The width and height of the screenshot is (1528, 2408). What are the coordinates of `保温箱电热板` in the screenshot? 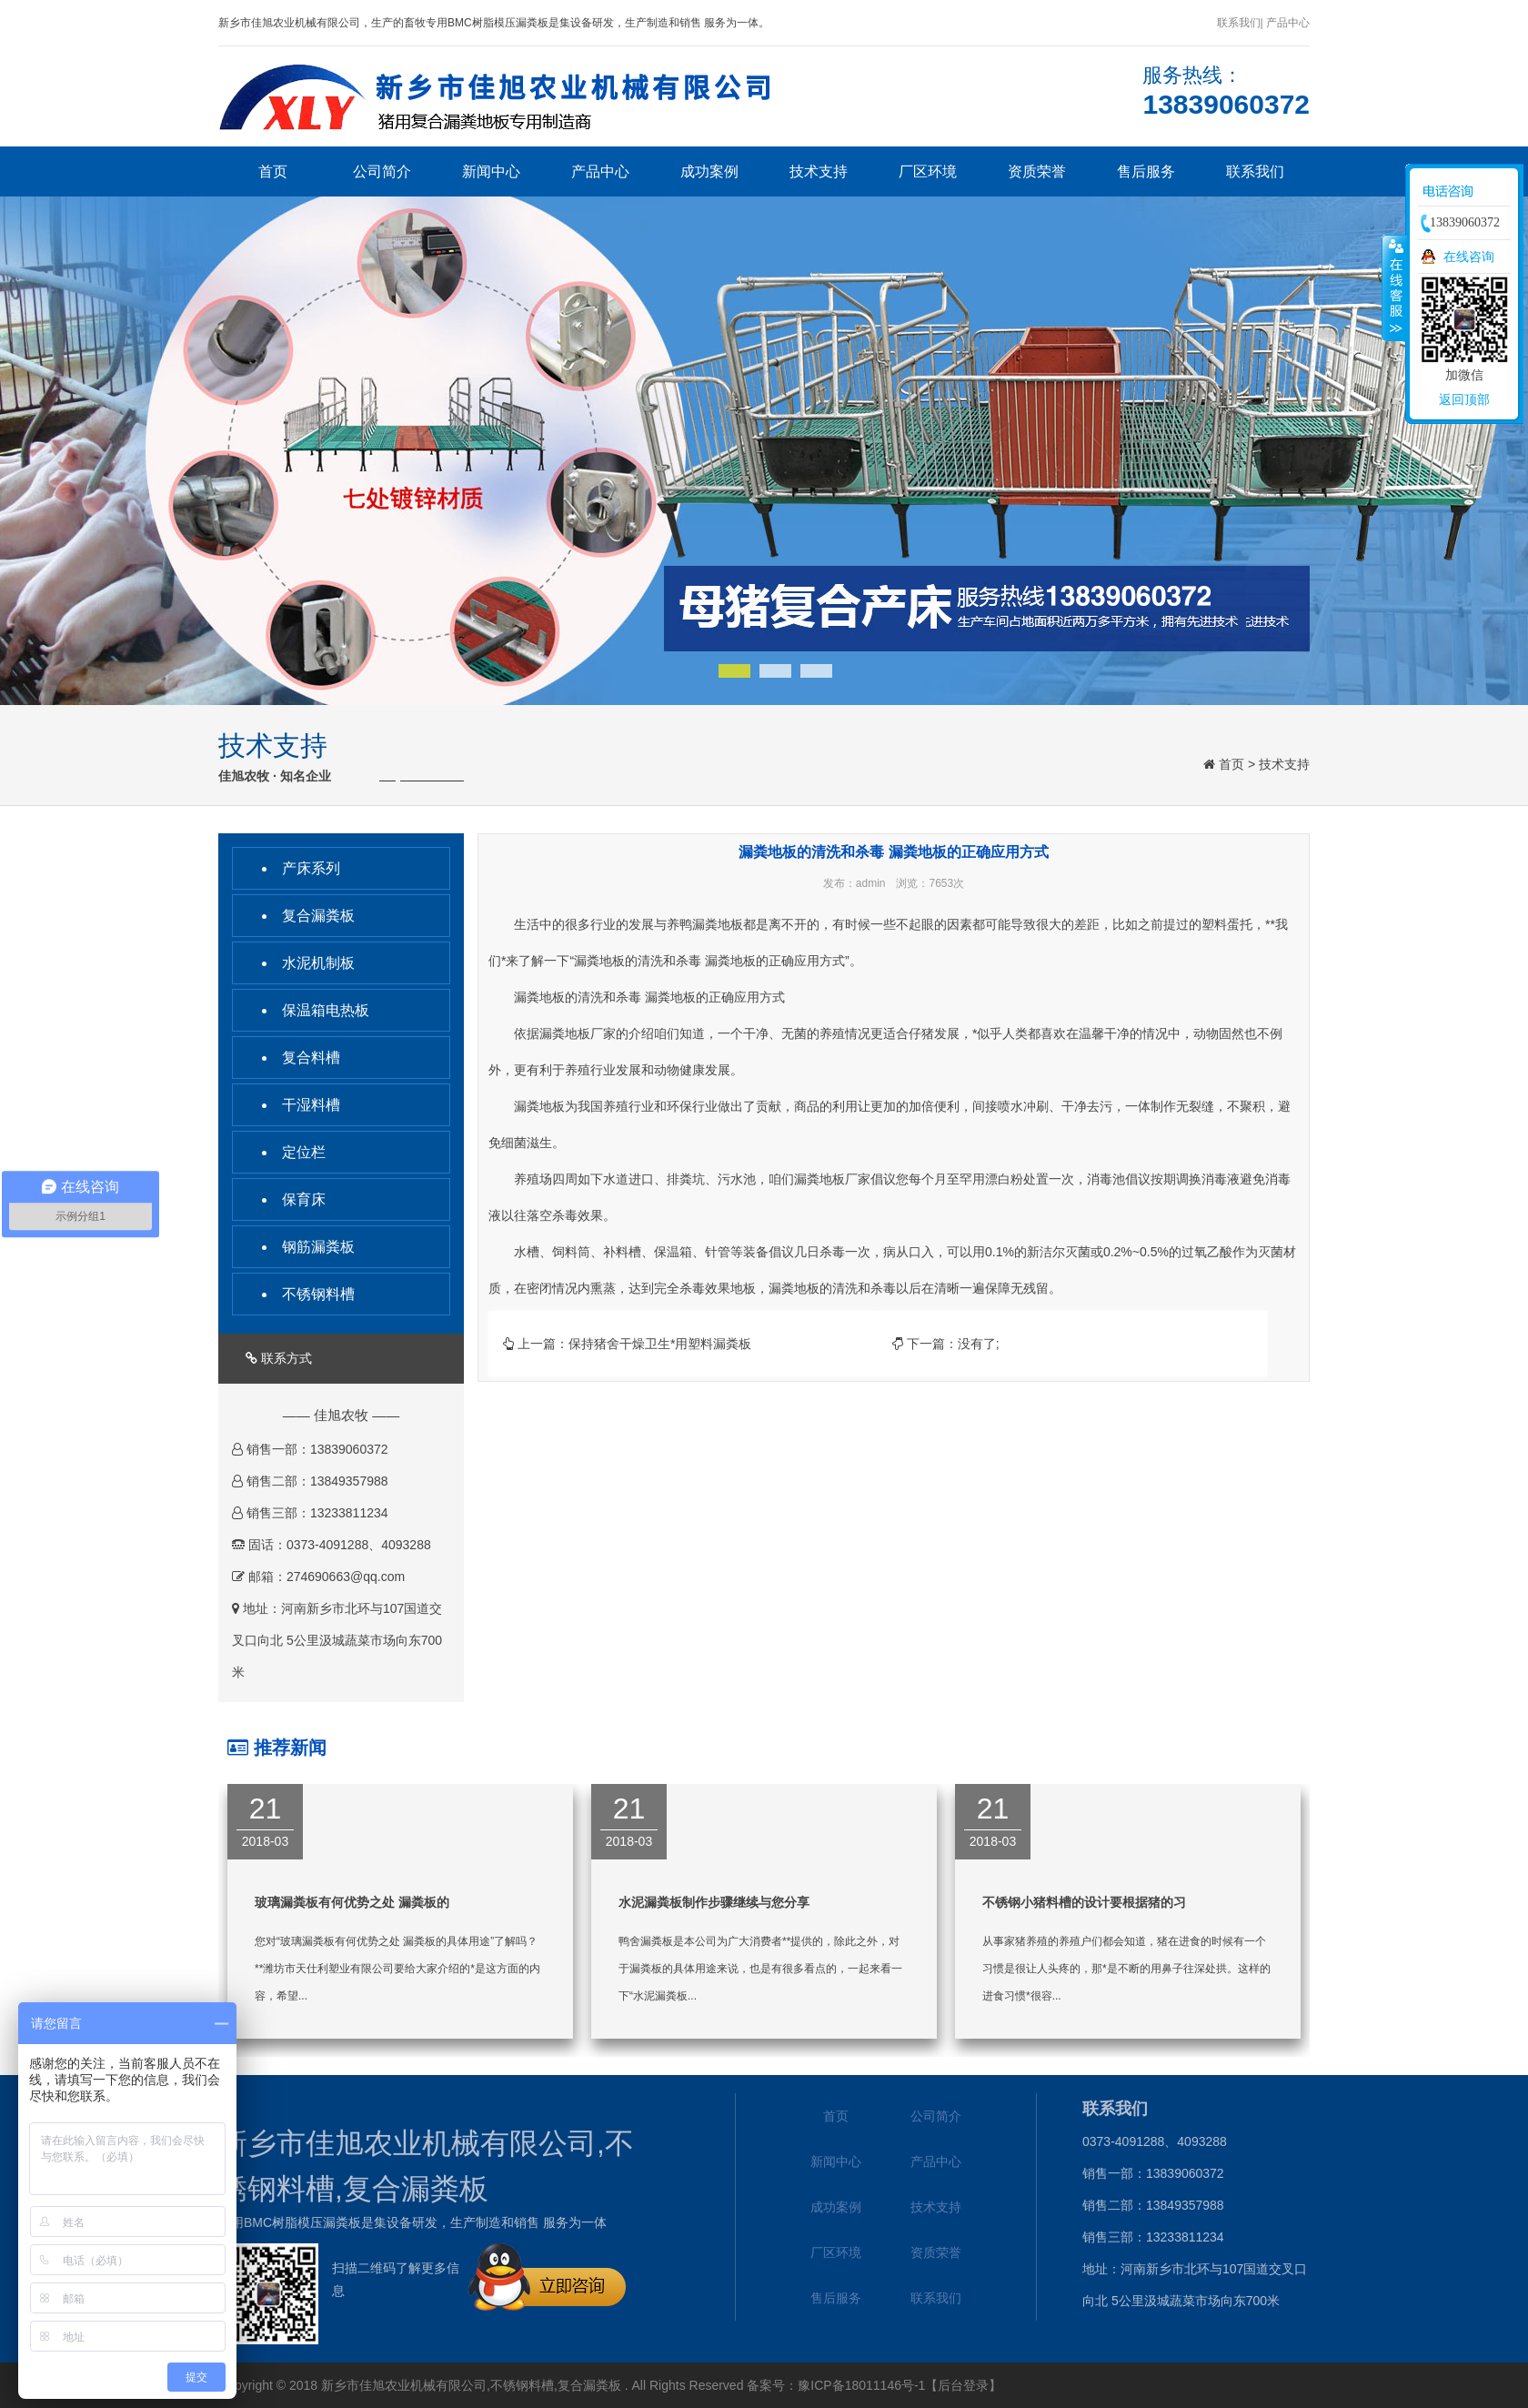 It's located at (325, 1010).